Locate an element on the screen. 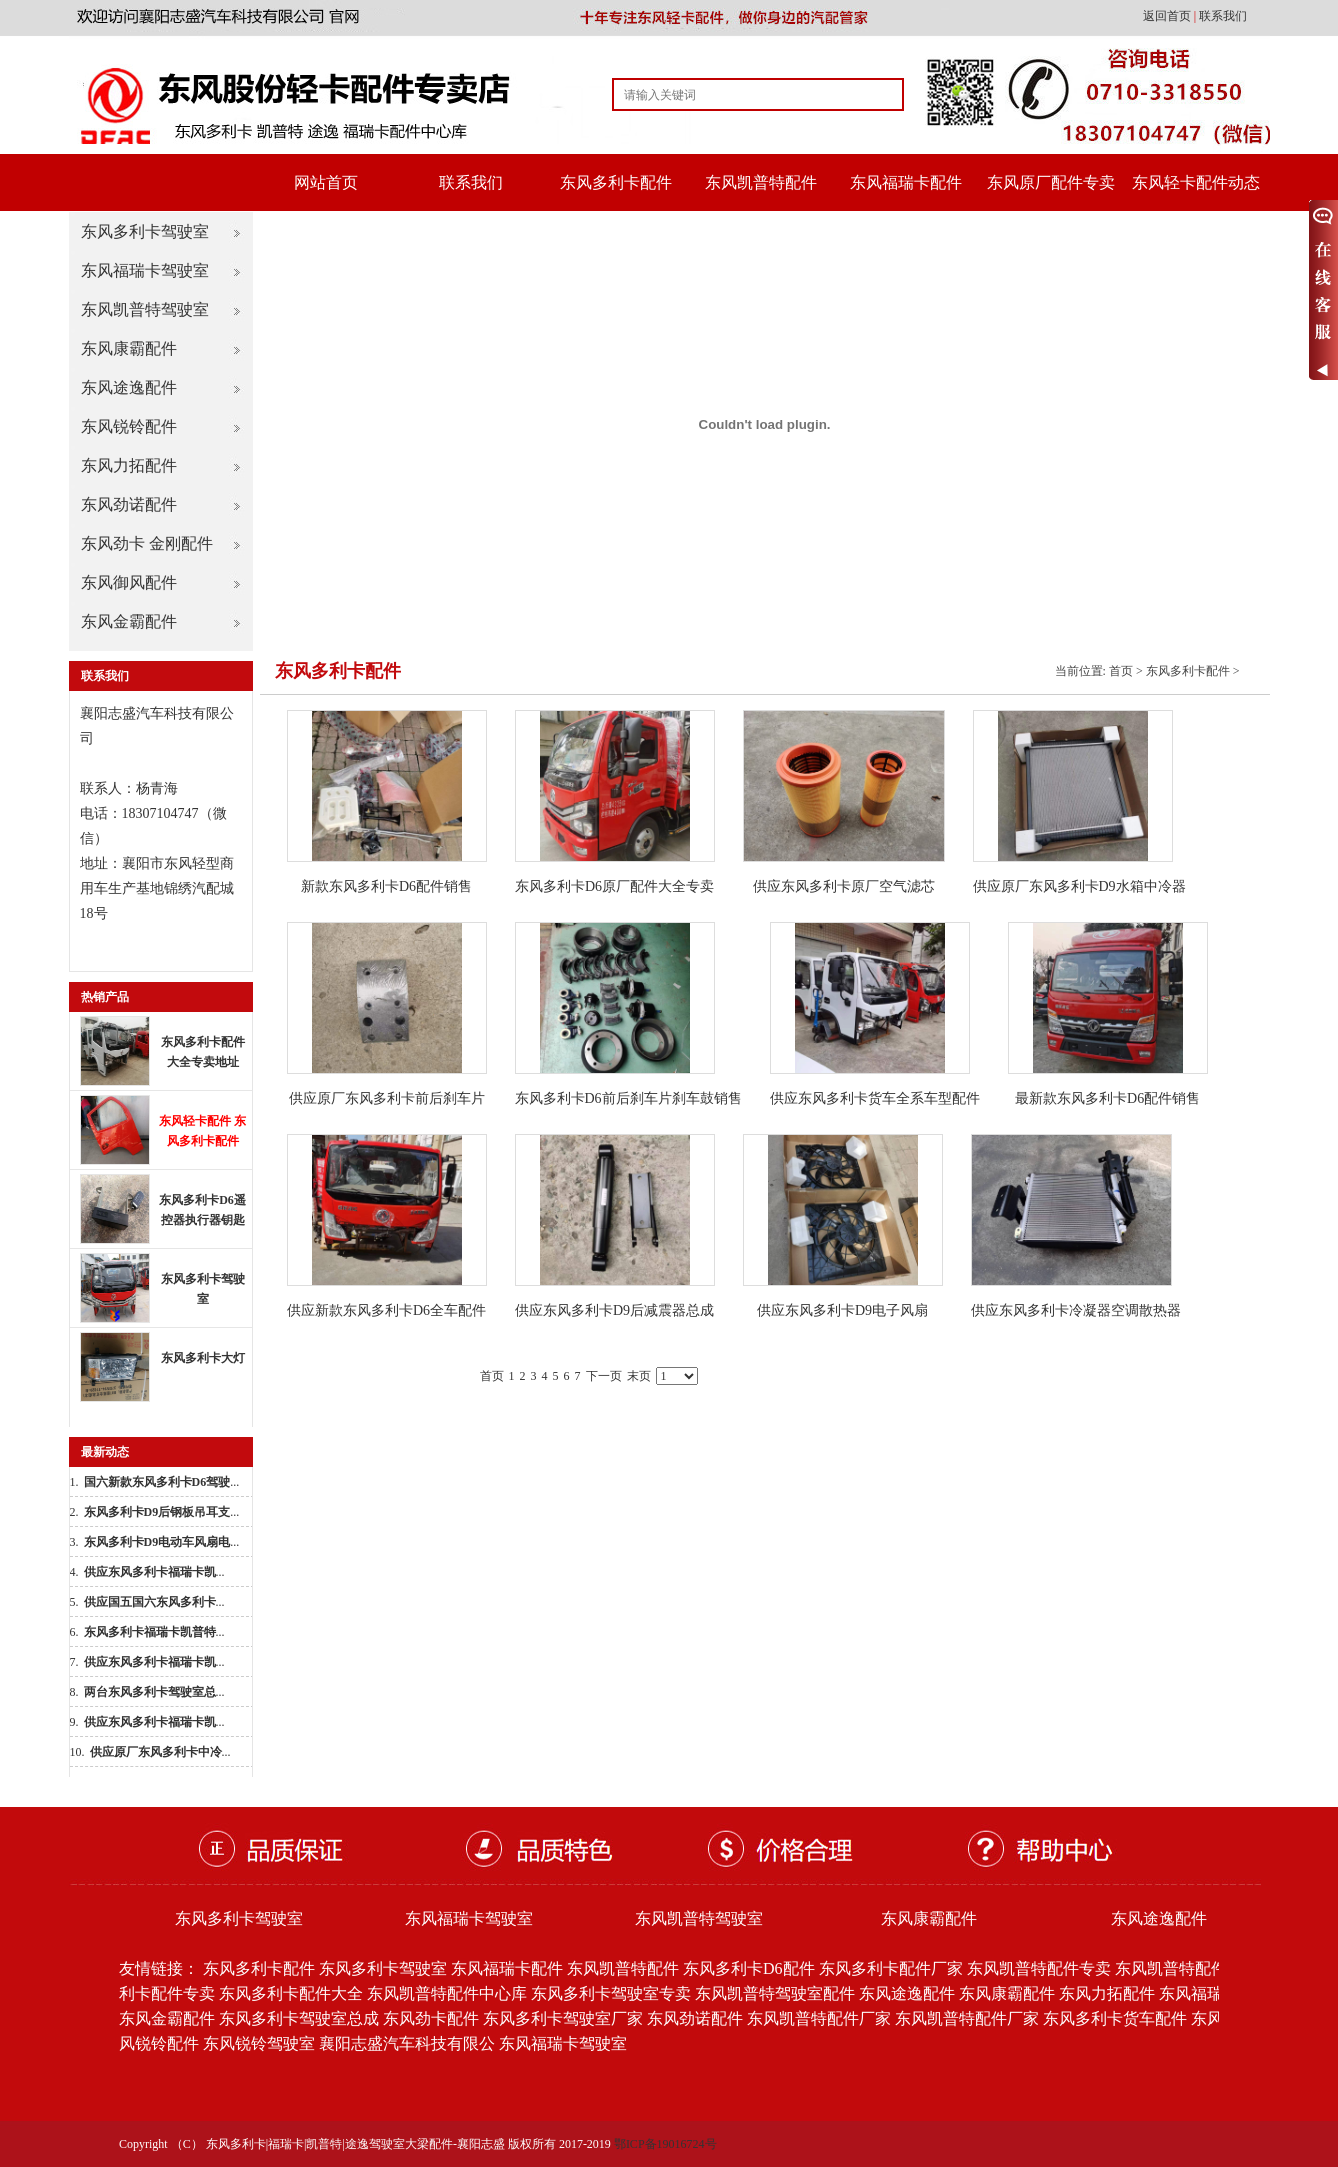 The width and height of the screenshot is (1338, 2167). 东风锐铃驾驶室 is located at coordinates (259, 2043).